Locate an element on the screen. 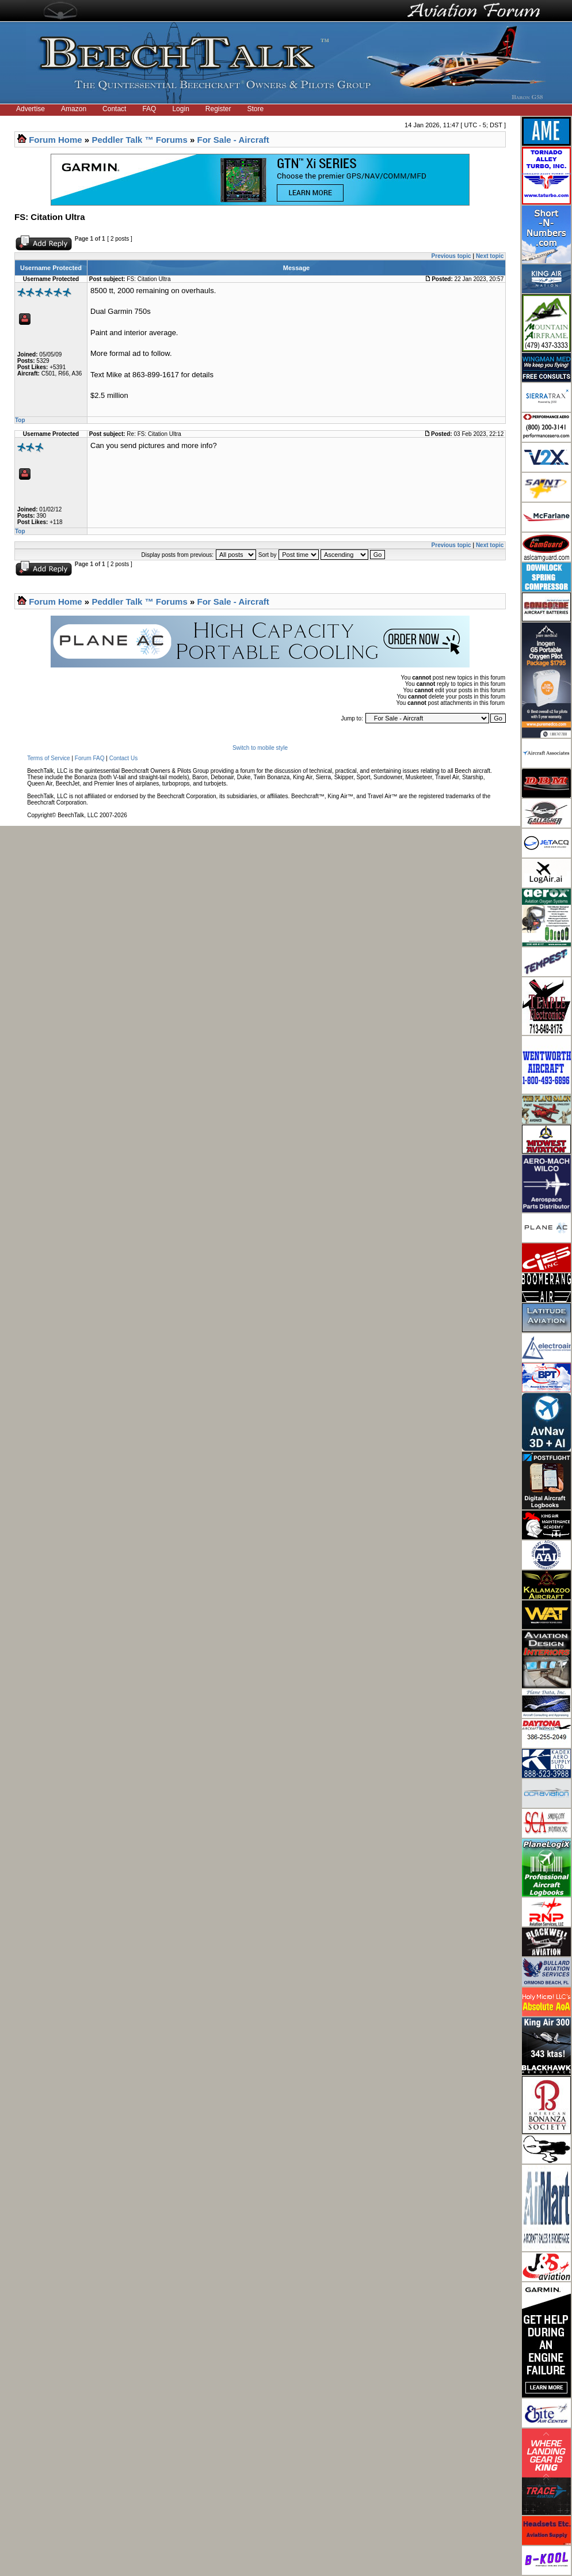 The width and height of the screenshot is (572, 2576). Contact is located at coordinates (114, 109).